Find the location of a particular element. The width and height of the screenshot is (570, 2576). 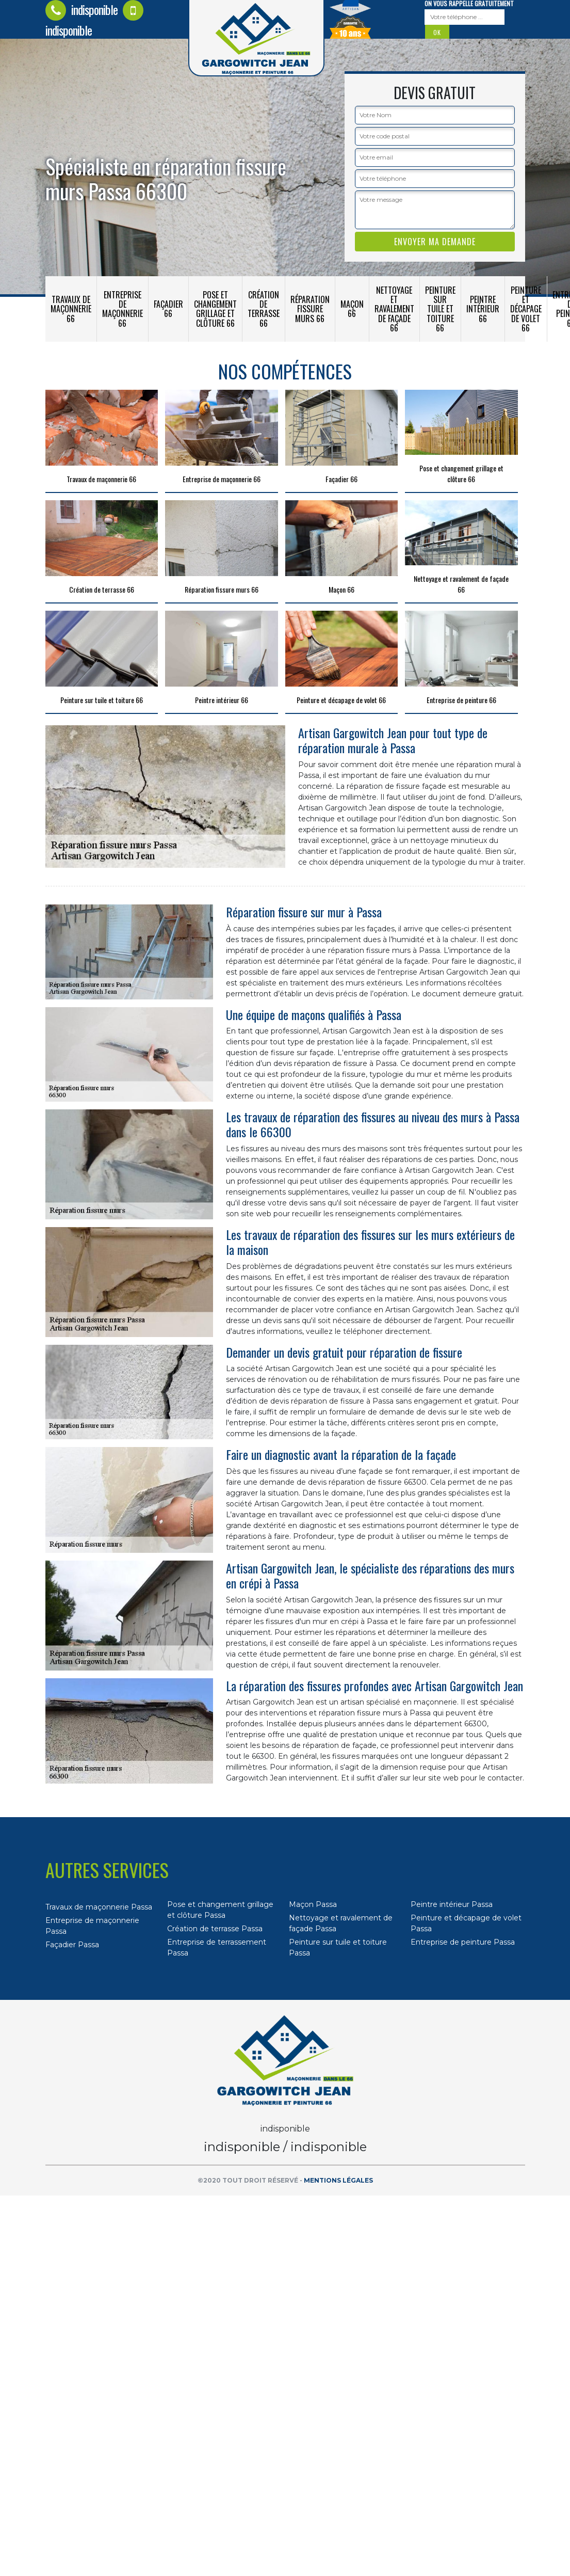

Création de terrasse 66 is located at coordinates (264, 309).